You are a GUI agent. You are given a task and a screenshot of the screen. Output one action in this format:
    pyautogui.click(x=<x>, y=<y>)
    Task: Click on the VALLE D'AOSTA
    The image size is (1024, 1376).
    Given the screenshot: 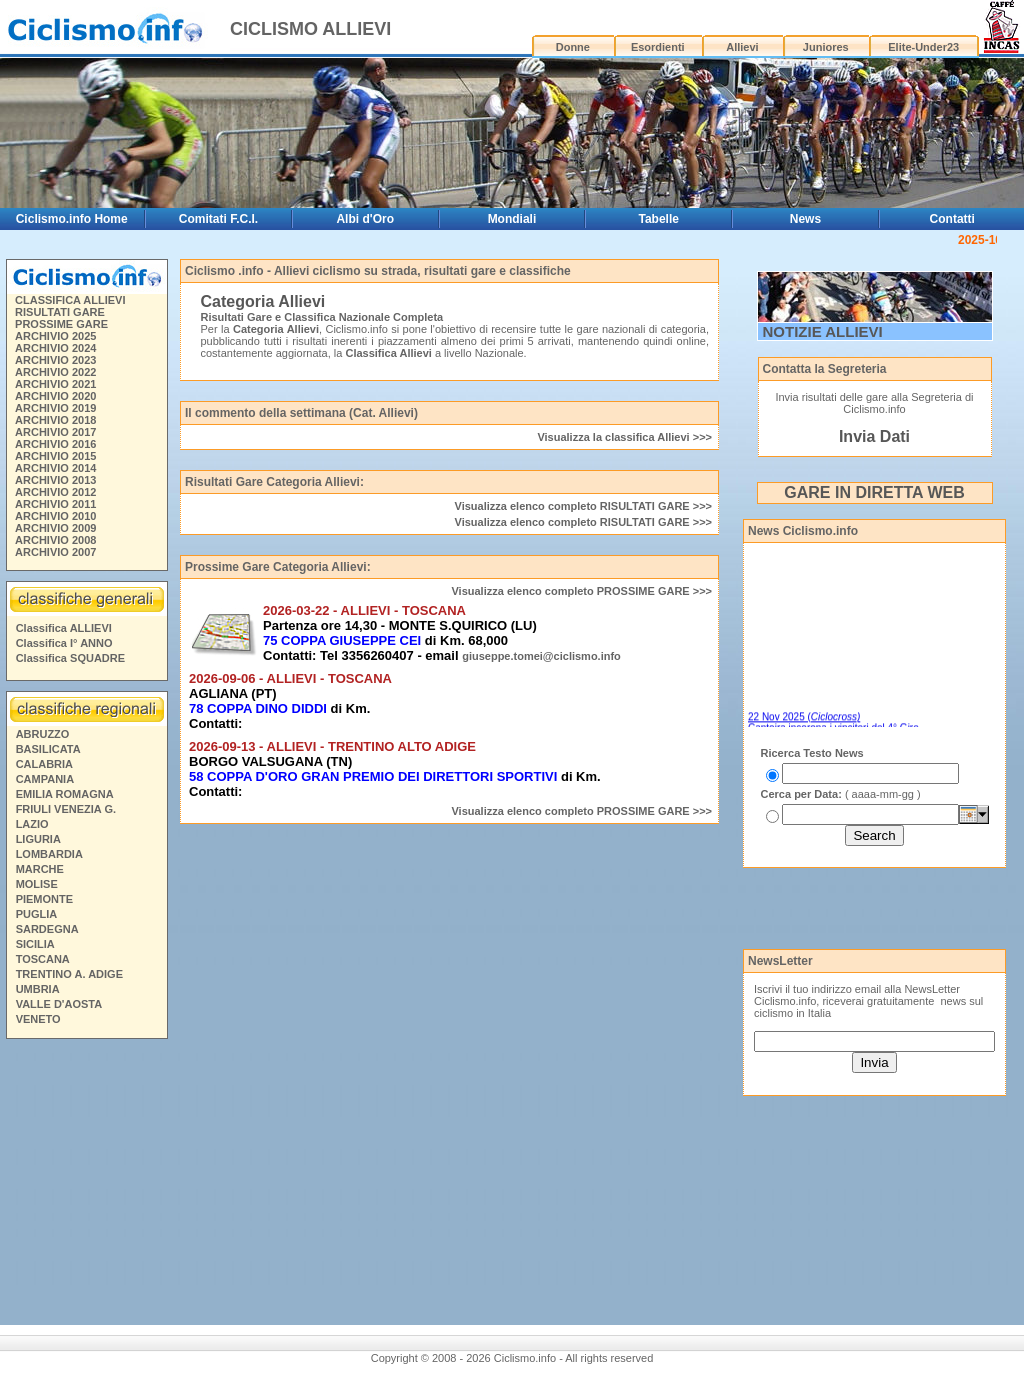 What is the action you would take?
    pyautogui.click(x=59, y=1004)
    